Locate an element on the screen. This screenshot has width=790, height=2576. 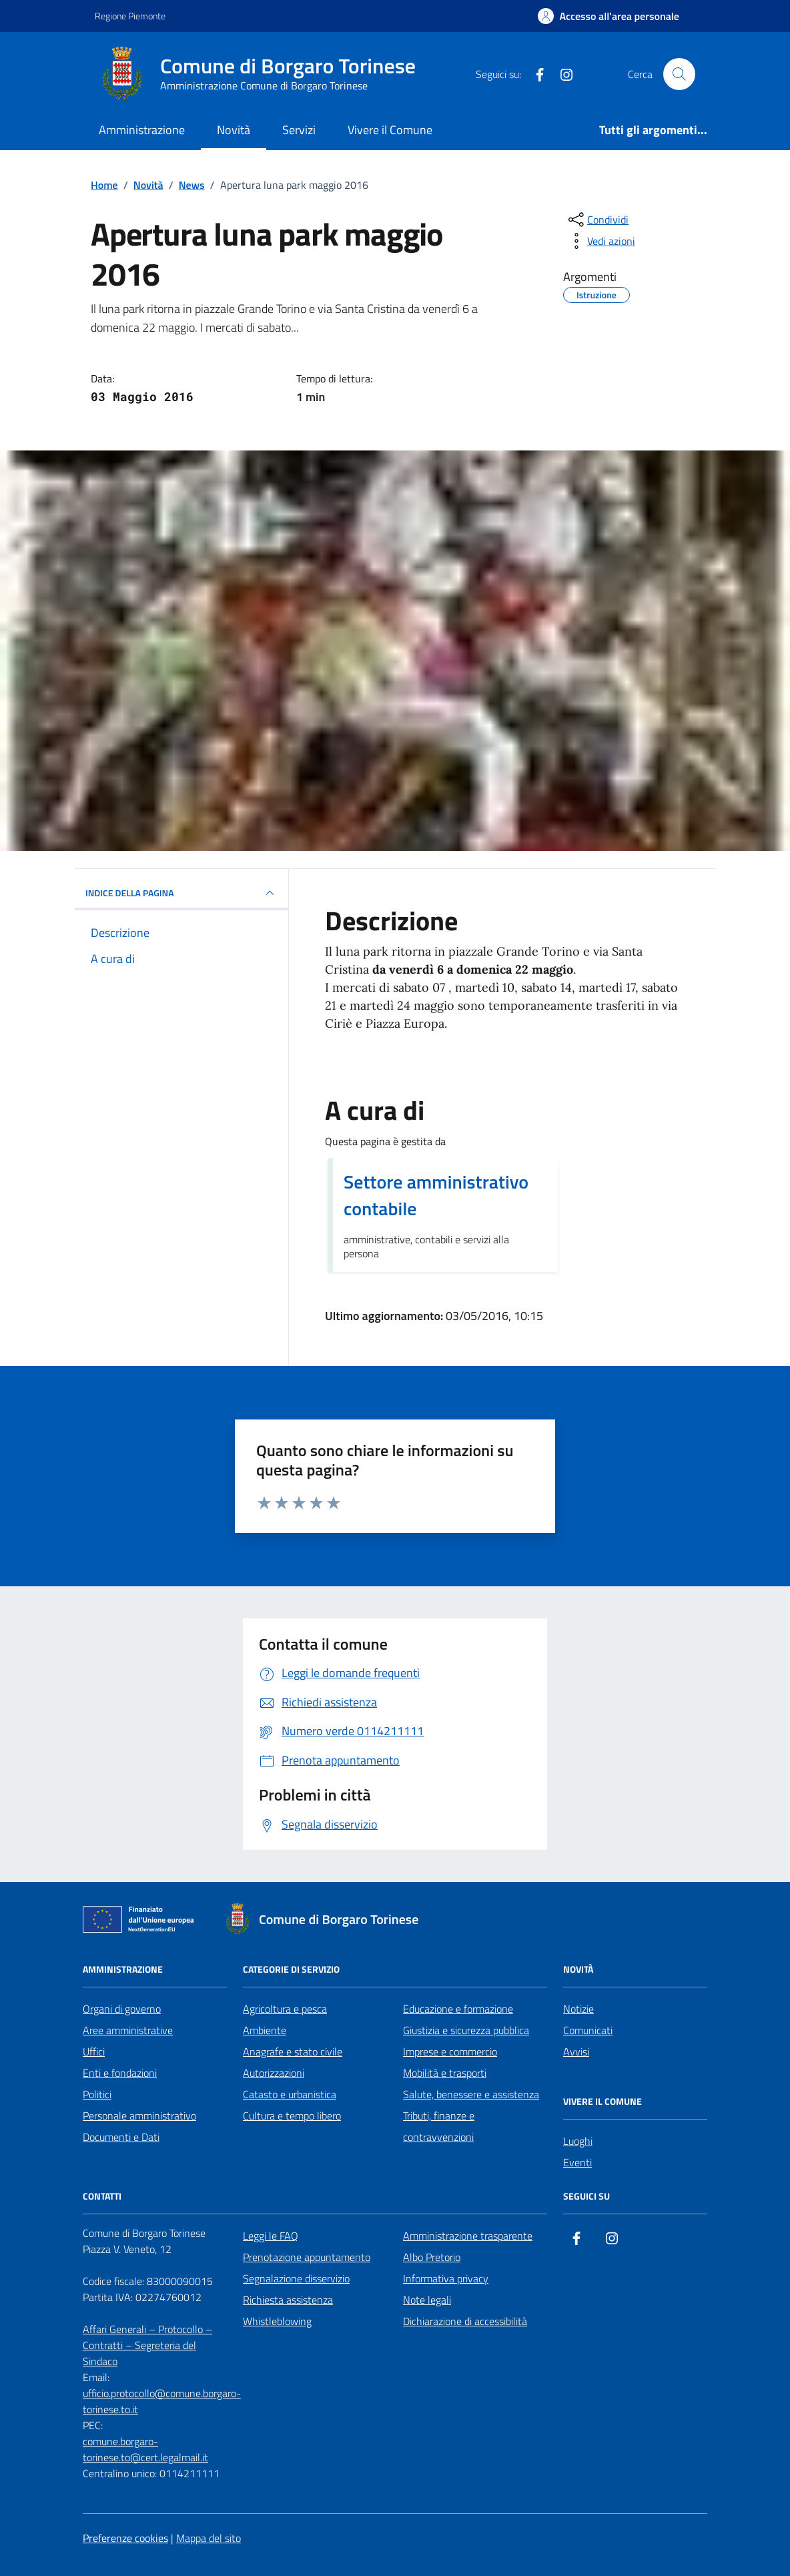
Luoghi is located at coordinates (577, 2141).